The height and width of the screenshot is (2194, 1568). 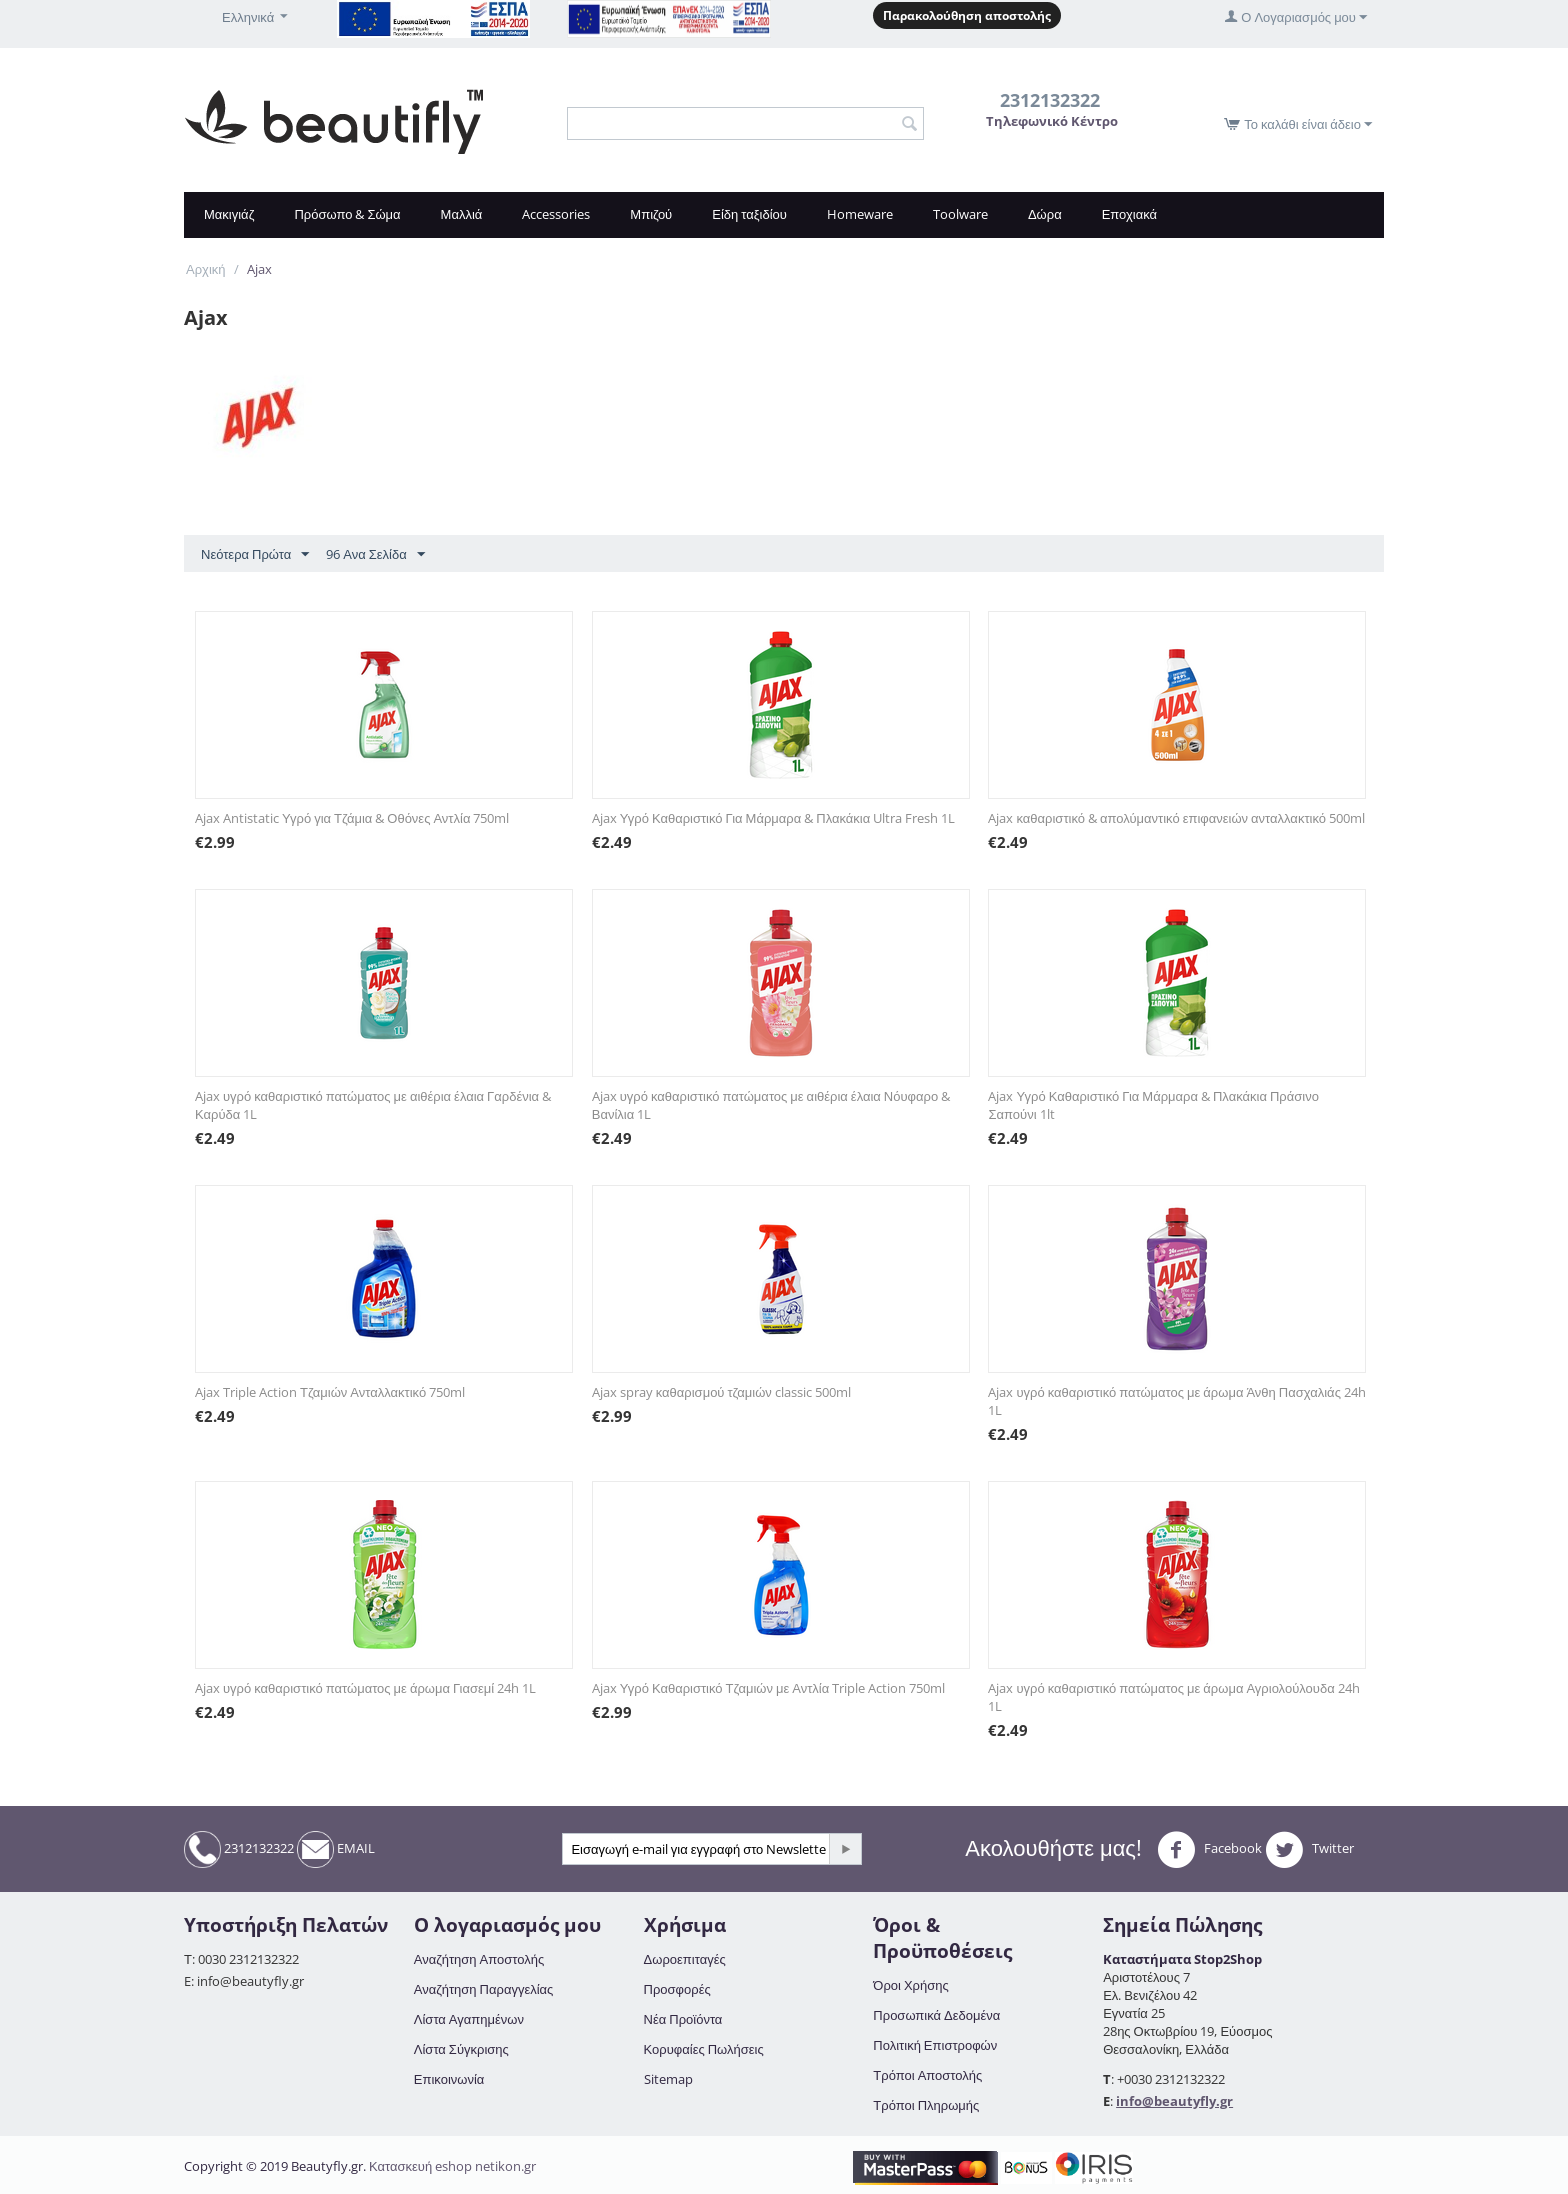 I want to click on Εποχιακά, so click(x=1129, y=214).